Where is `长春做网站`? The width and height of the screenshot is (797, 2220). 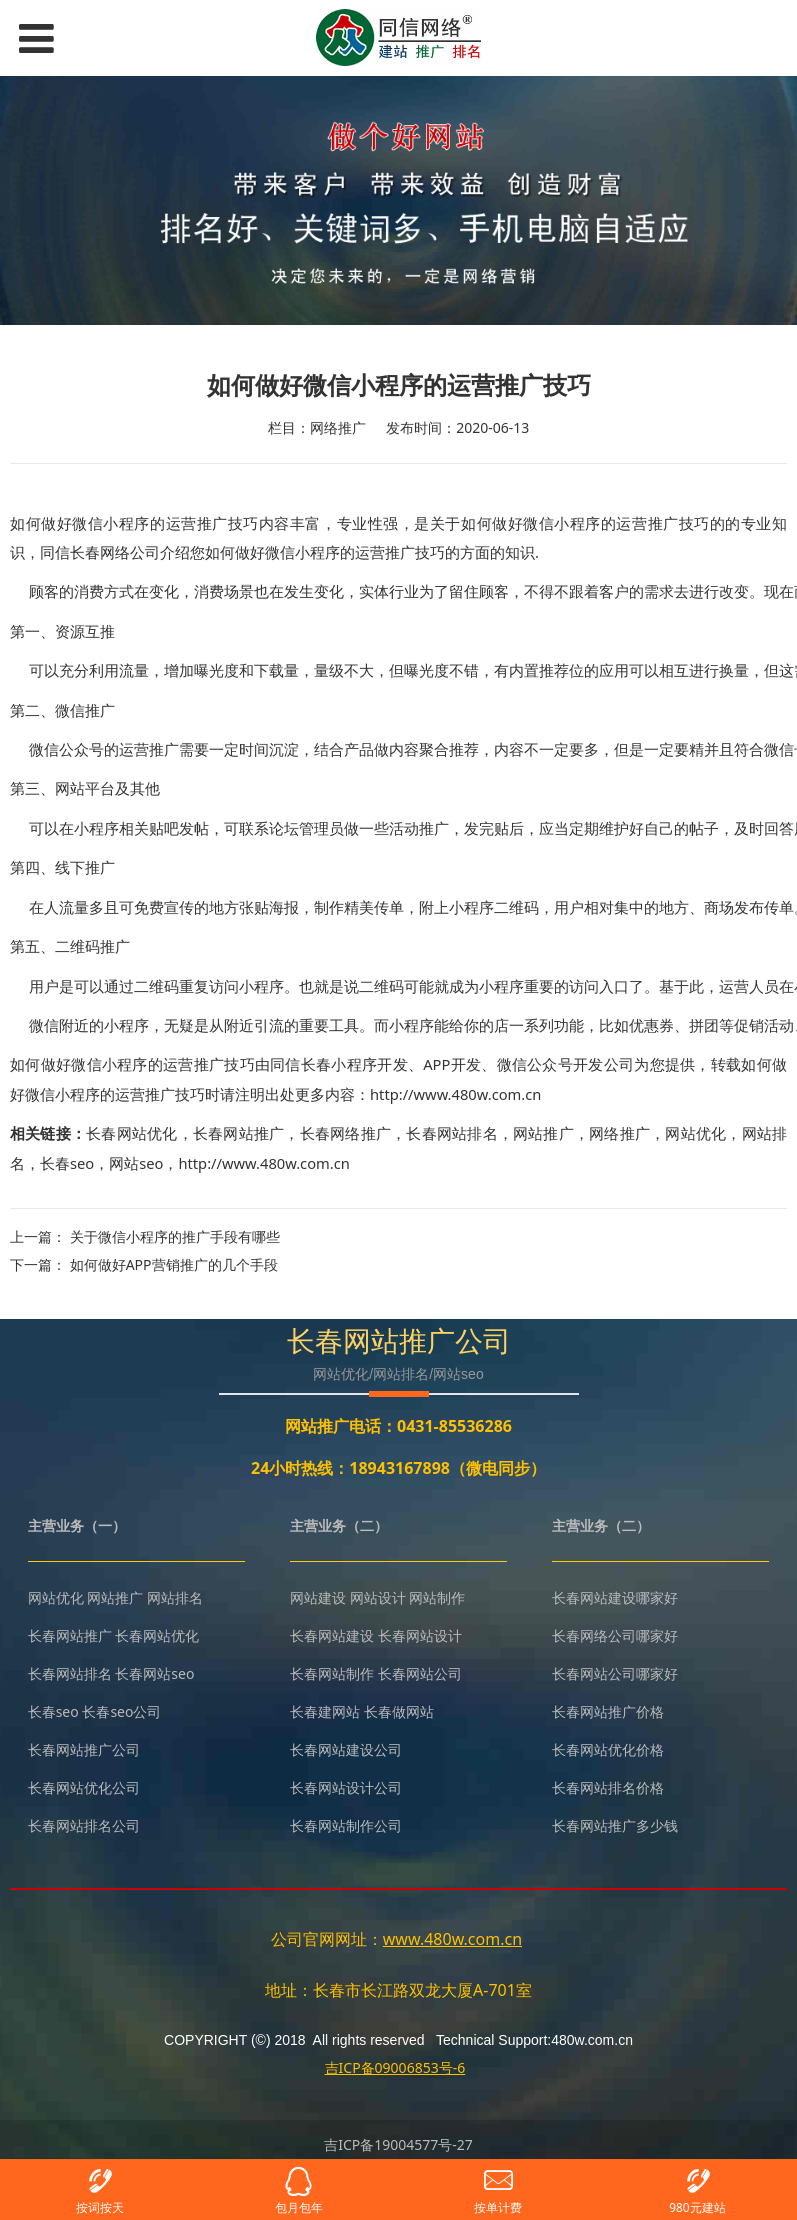
长春做网站 is located at coordinates (399, 1711).